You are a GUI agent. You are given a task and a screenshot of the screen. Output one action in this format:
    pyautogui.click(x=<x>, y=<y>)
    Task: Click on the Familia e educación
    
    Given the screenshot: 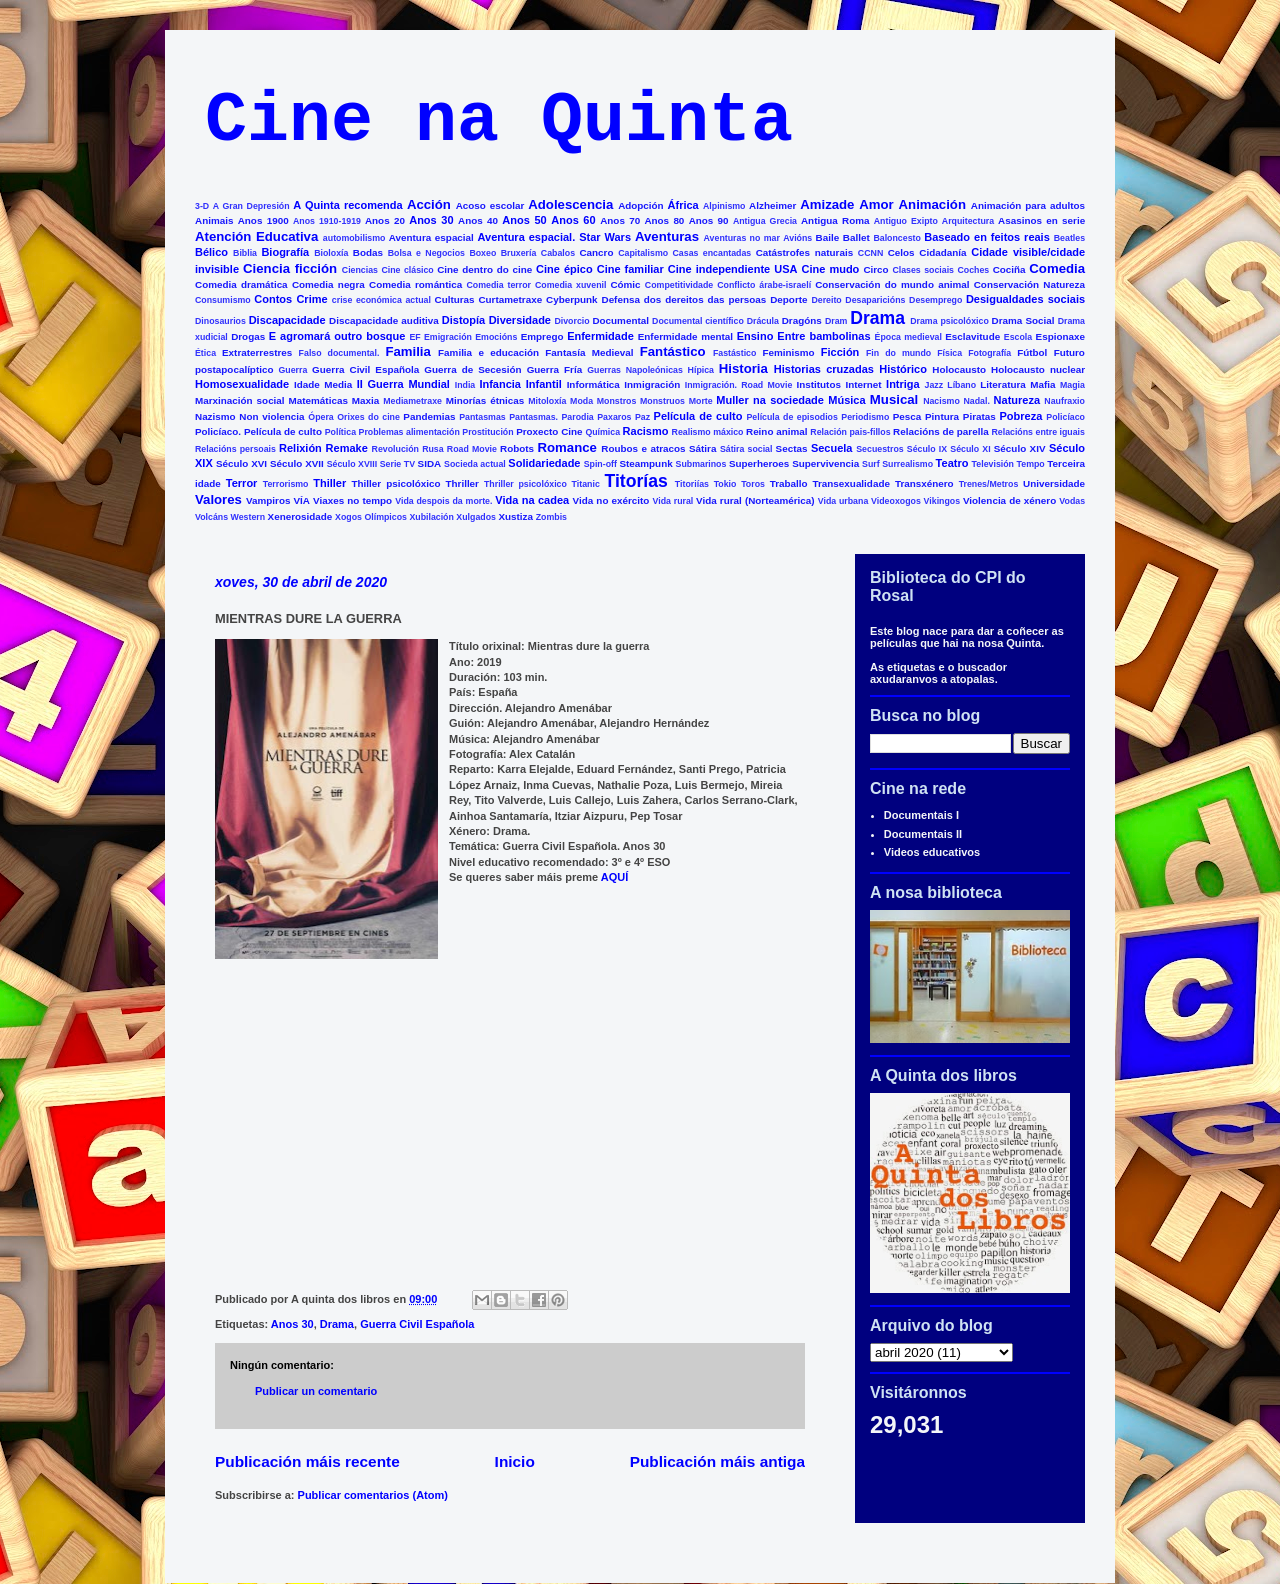 What is the action you would take?
    pyautogui.click(x=488, y=352)
    